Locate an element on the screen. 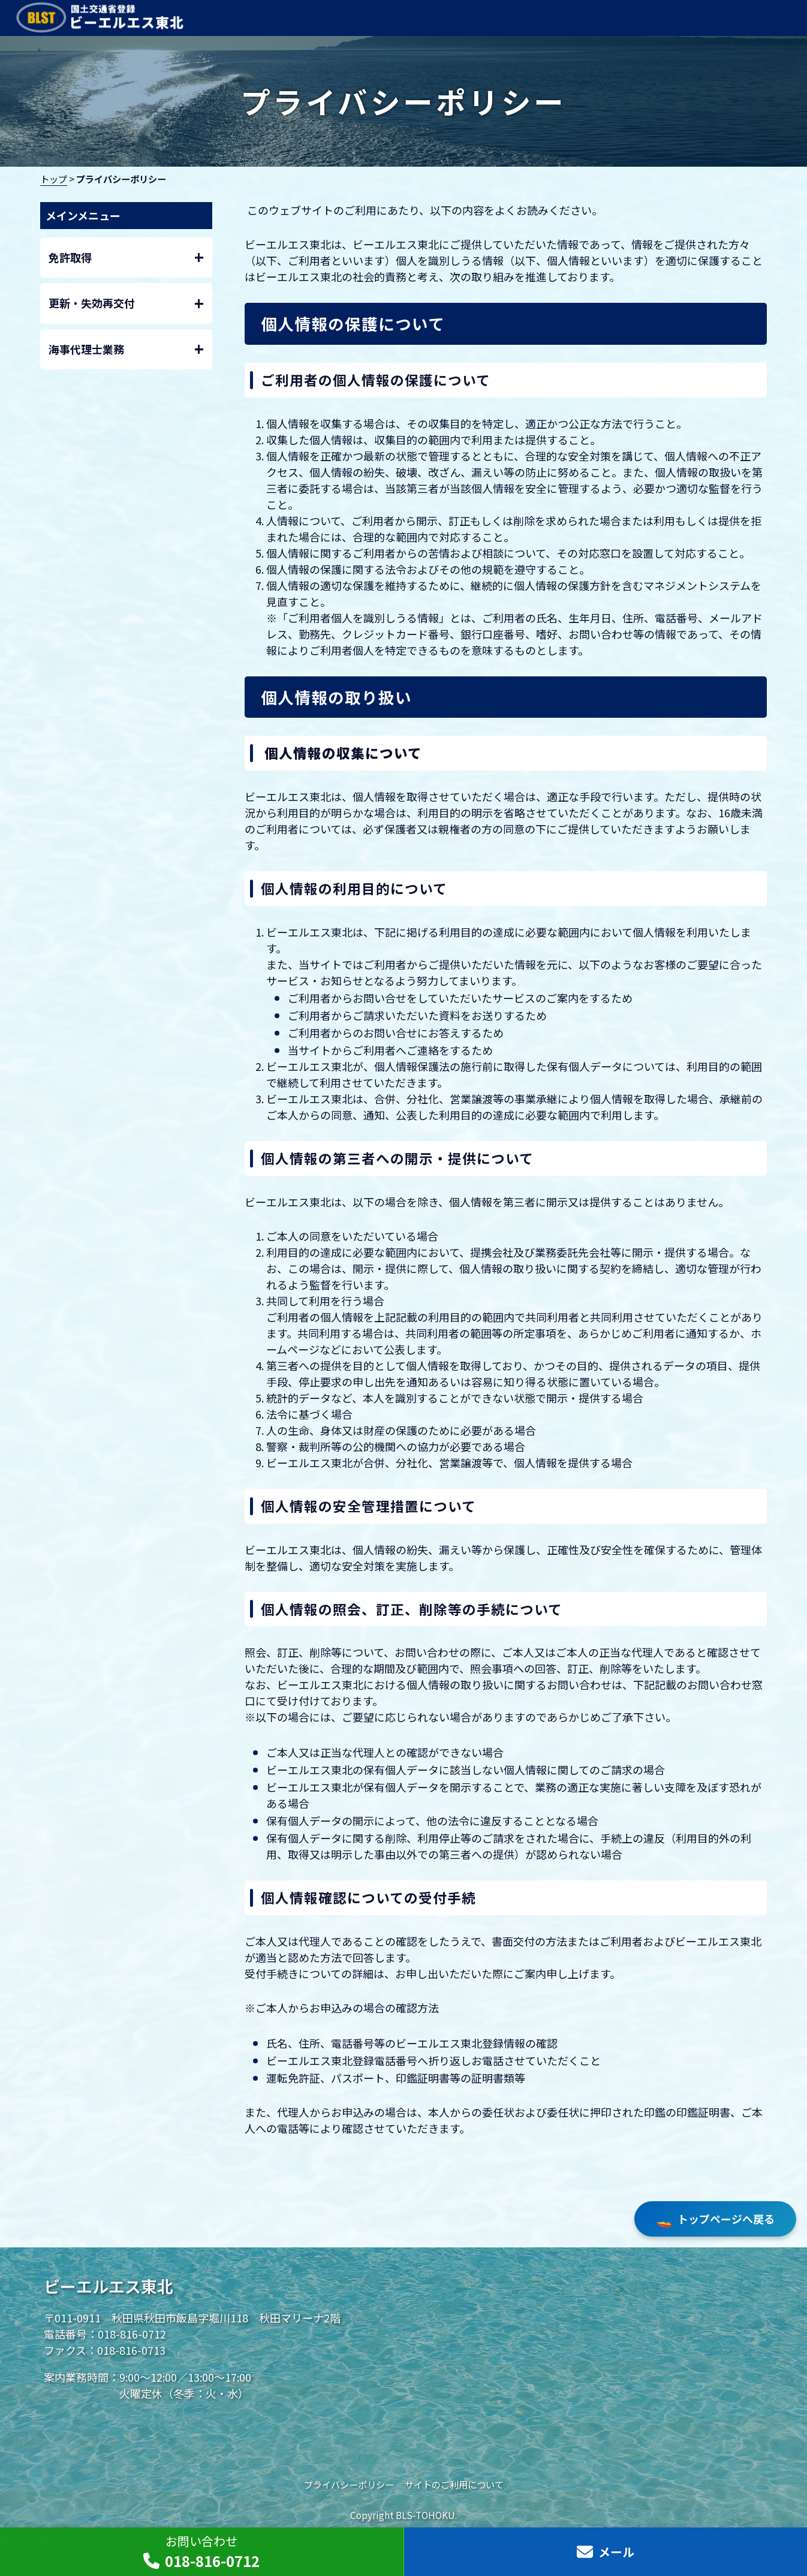 This screenshot has height=2576, width=807. 海事代理士業務 is located at coordinates (126, 349).